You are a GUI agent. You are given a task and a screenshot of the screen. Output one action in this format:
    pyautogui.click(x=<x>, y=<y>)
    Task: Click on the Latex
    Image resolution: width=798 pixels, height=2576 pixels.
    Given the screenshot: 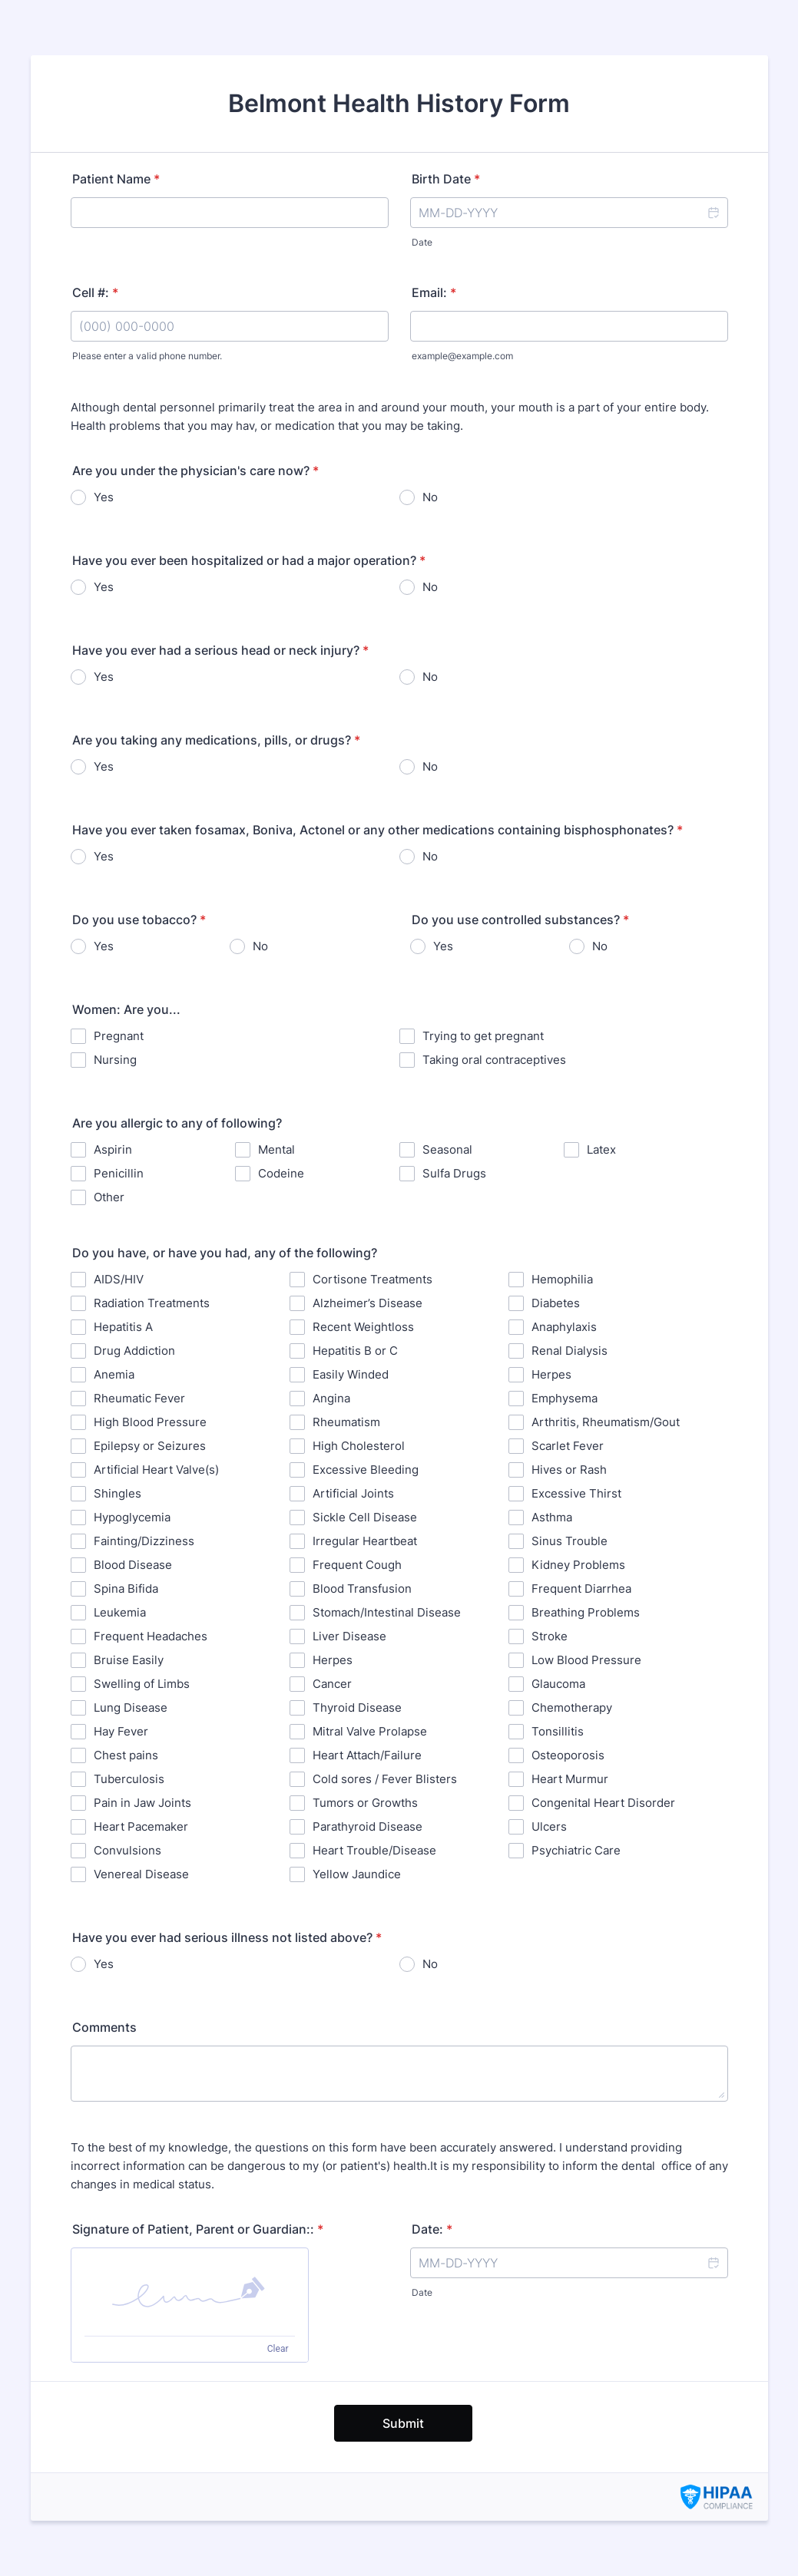 What is the action you would take?
    pyautogui.click(x=601, y=1149)
    